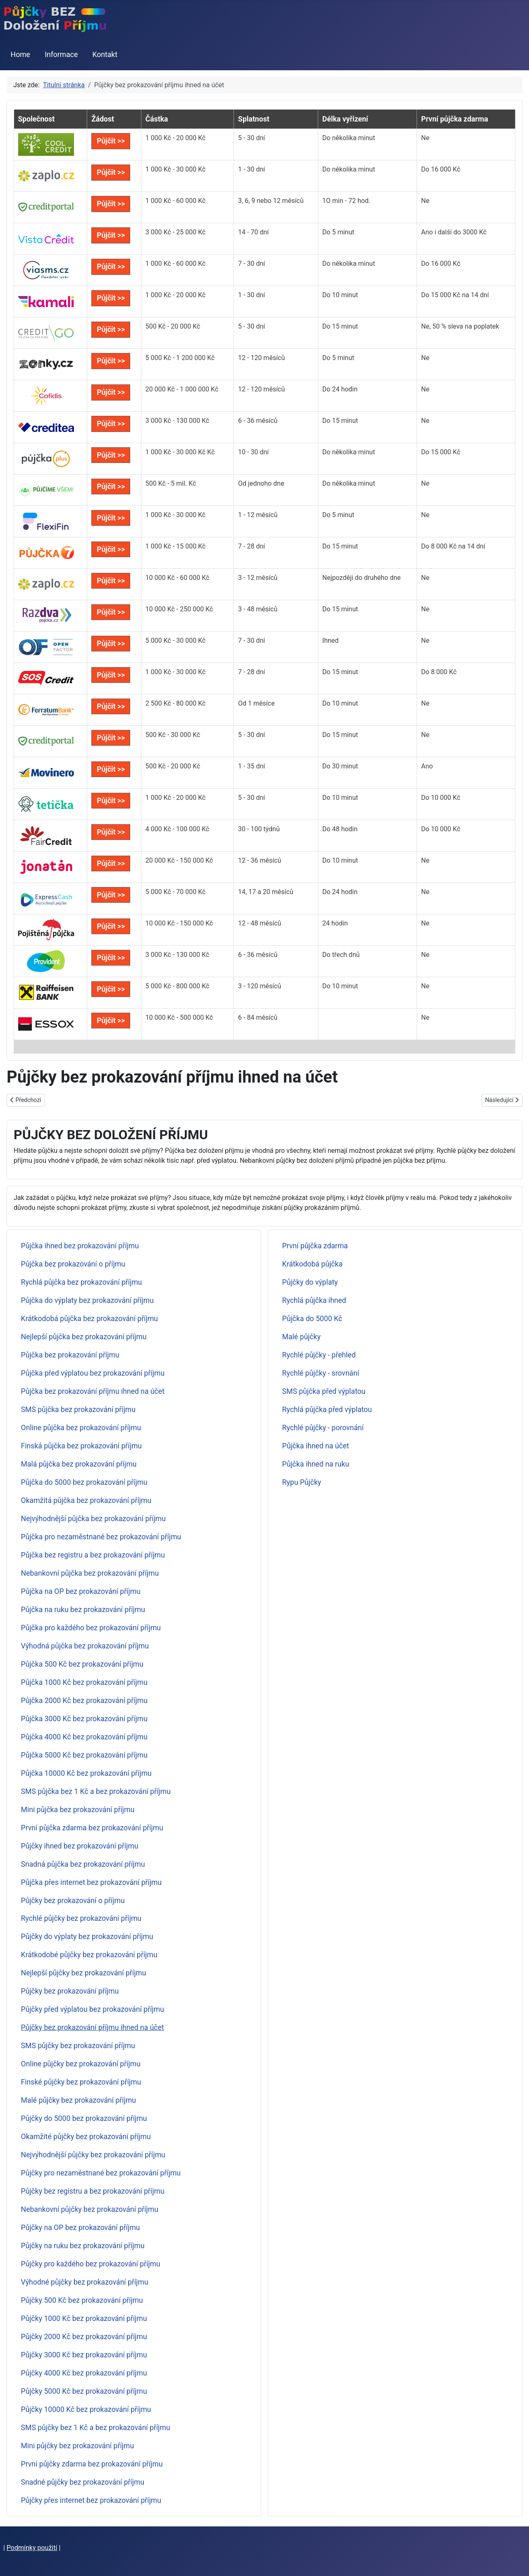  I want to click on Snadné půjčky bez prokazování příjmu, so click(83, 2482).